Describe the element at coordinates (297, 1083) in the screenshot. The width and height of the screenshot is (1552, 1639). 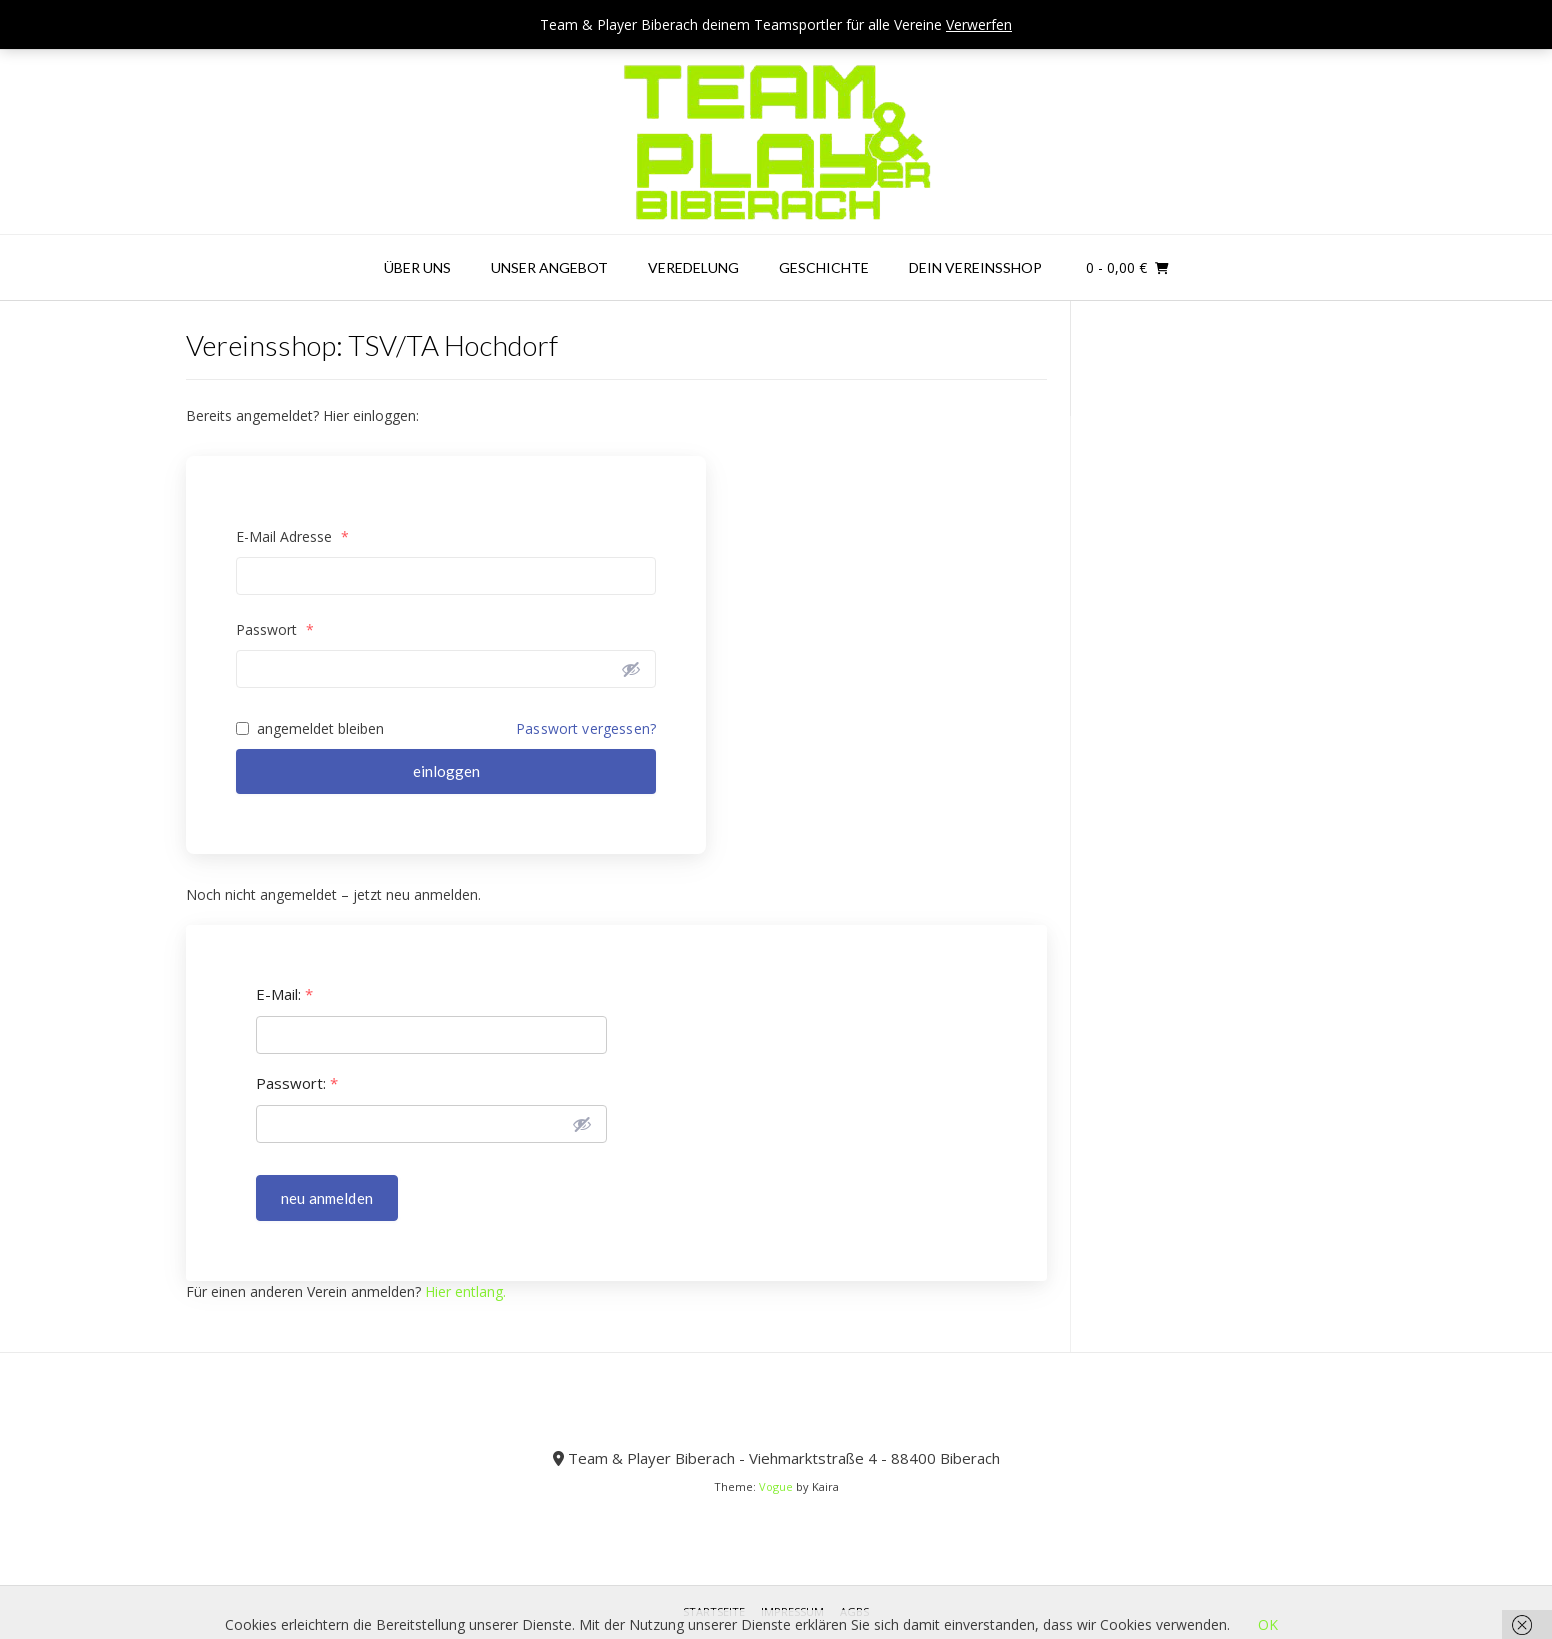
I see `Passwort:` at that location.